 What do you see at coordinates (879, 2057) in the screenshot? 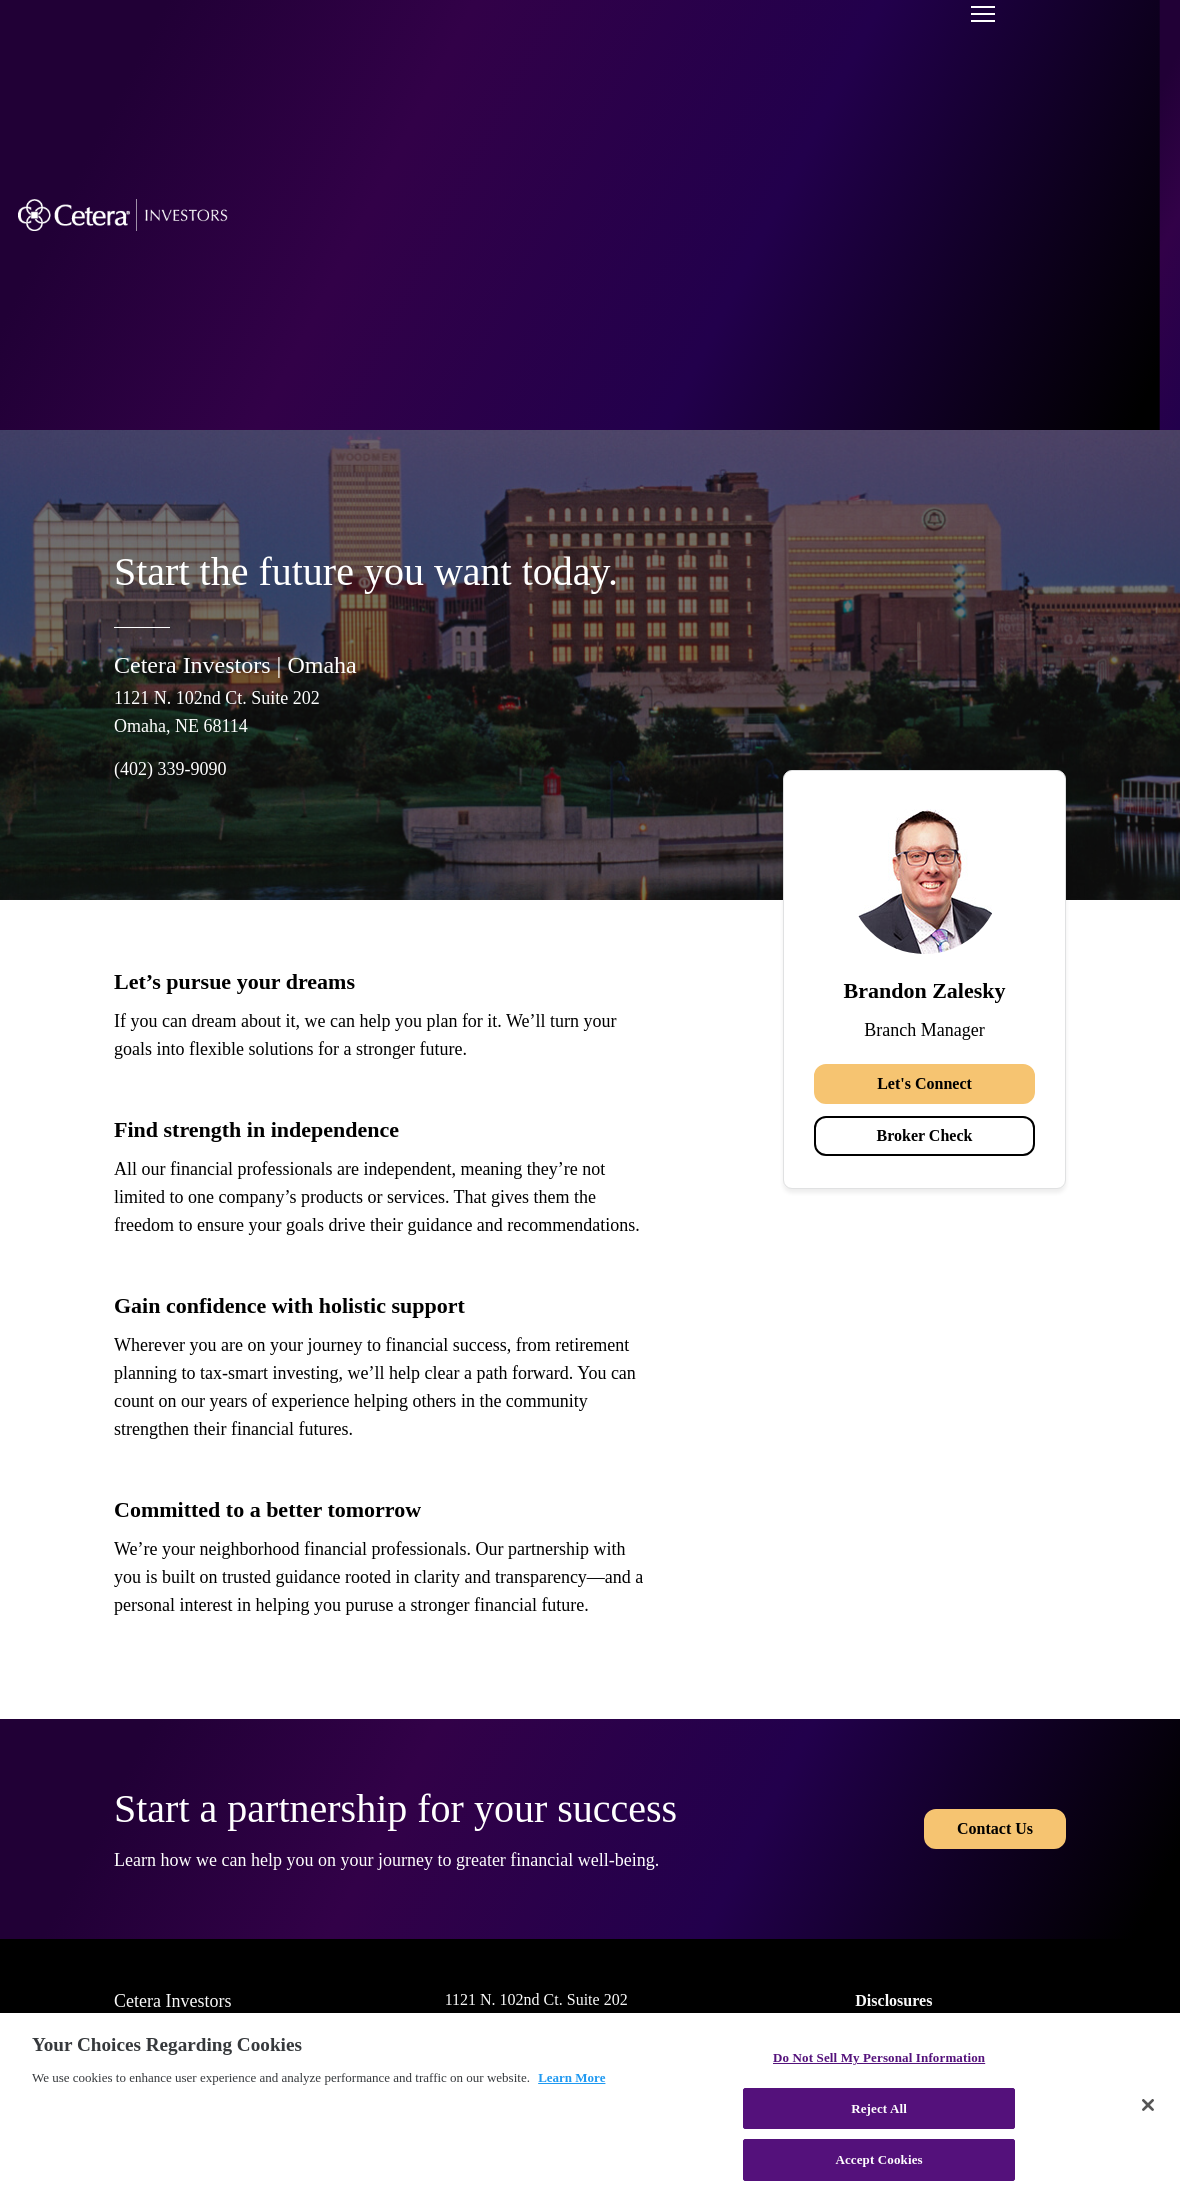
I see `Do Not Sell My Personal Information` at bounding box center [879, 2057].